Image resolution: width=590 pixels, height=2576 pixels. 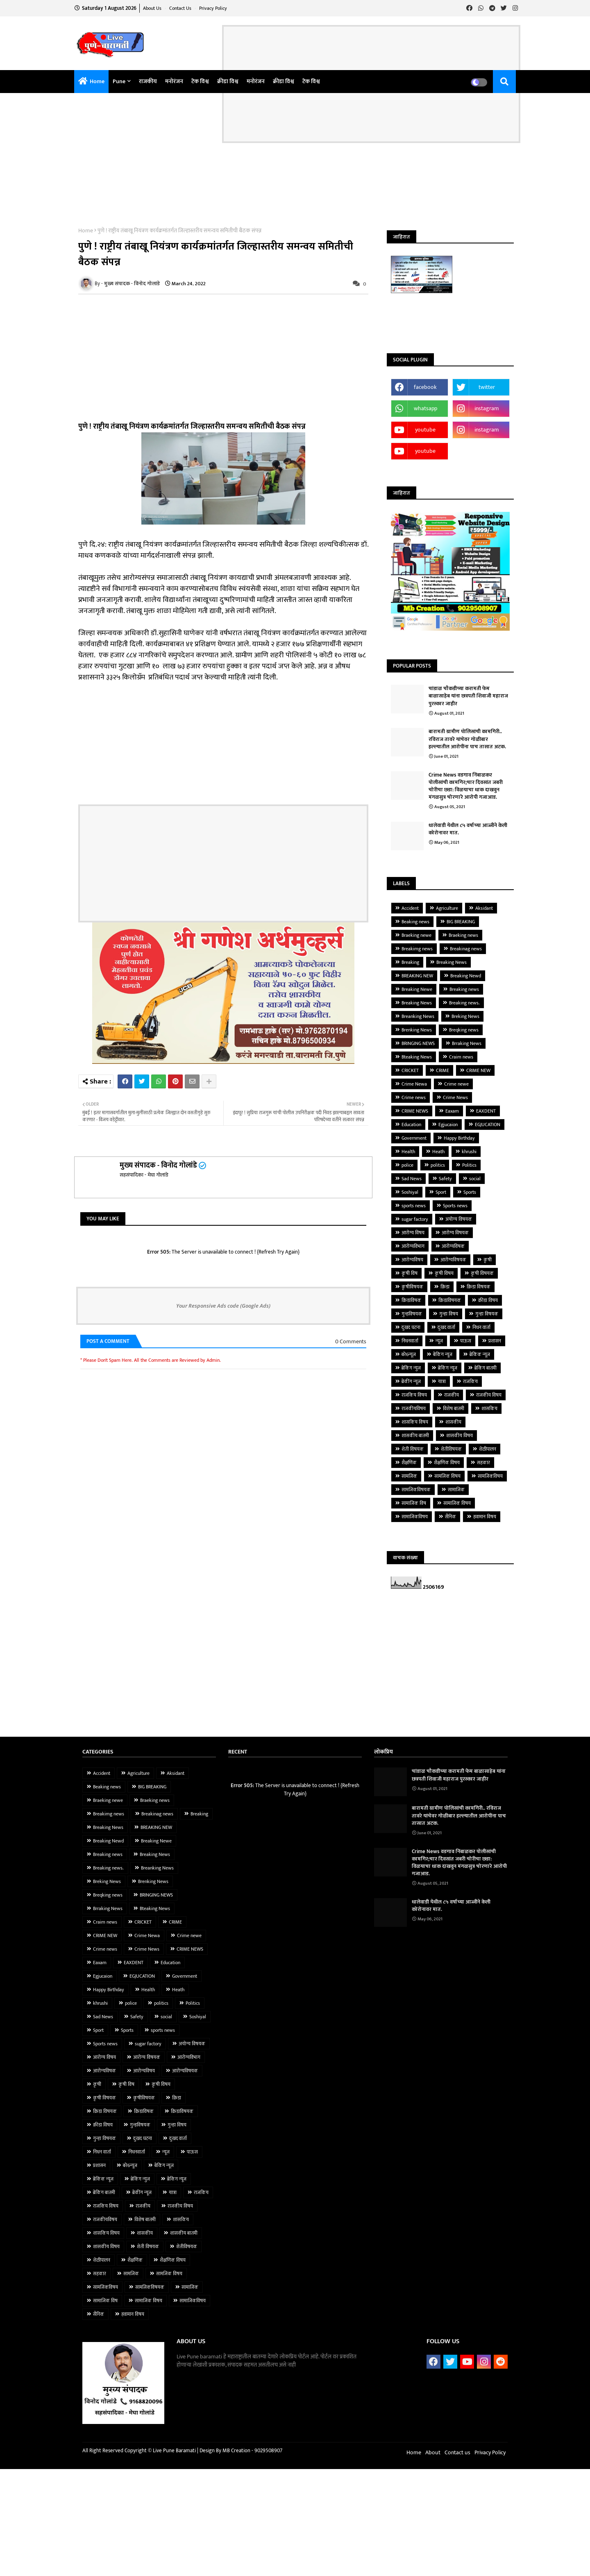 I want to click on कृषी विषयक, so click(x=482, y=1273).